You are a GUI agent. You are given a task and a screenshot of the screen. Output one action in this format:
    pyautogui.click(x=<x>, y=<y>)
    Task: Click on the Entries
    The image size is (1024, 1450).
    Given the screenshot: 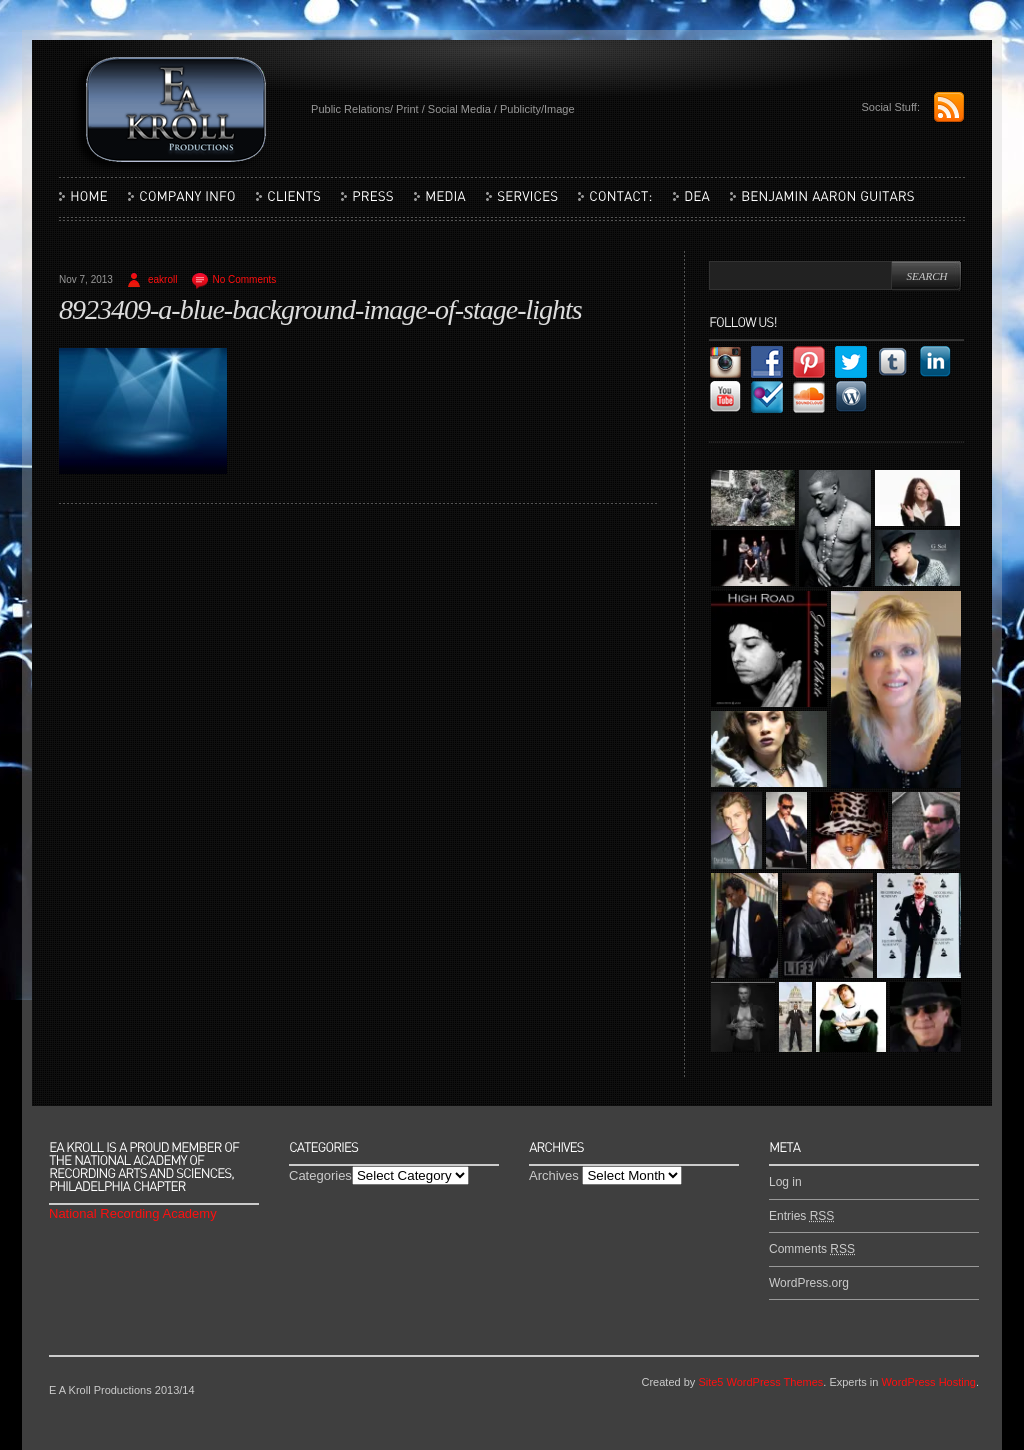 What is the action you would take?
    pyautogui.click(x=801, y=1216)
    